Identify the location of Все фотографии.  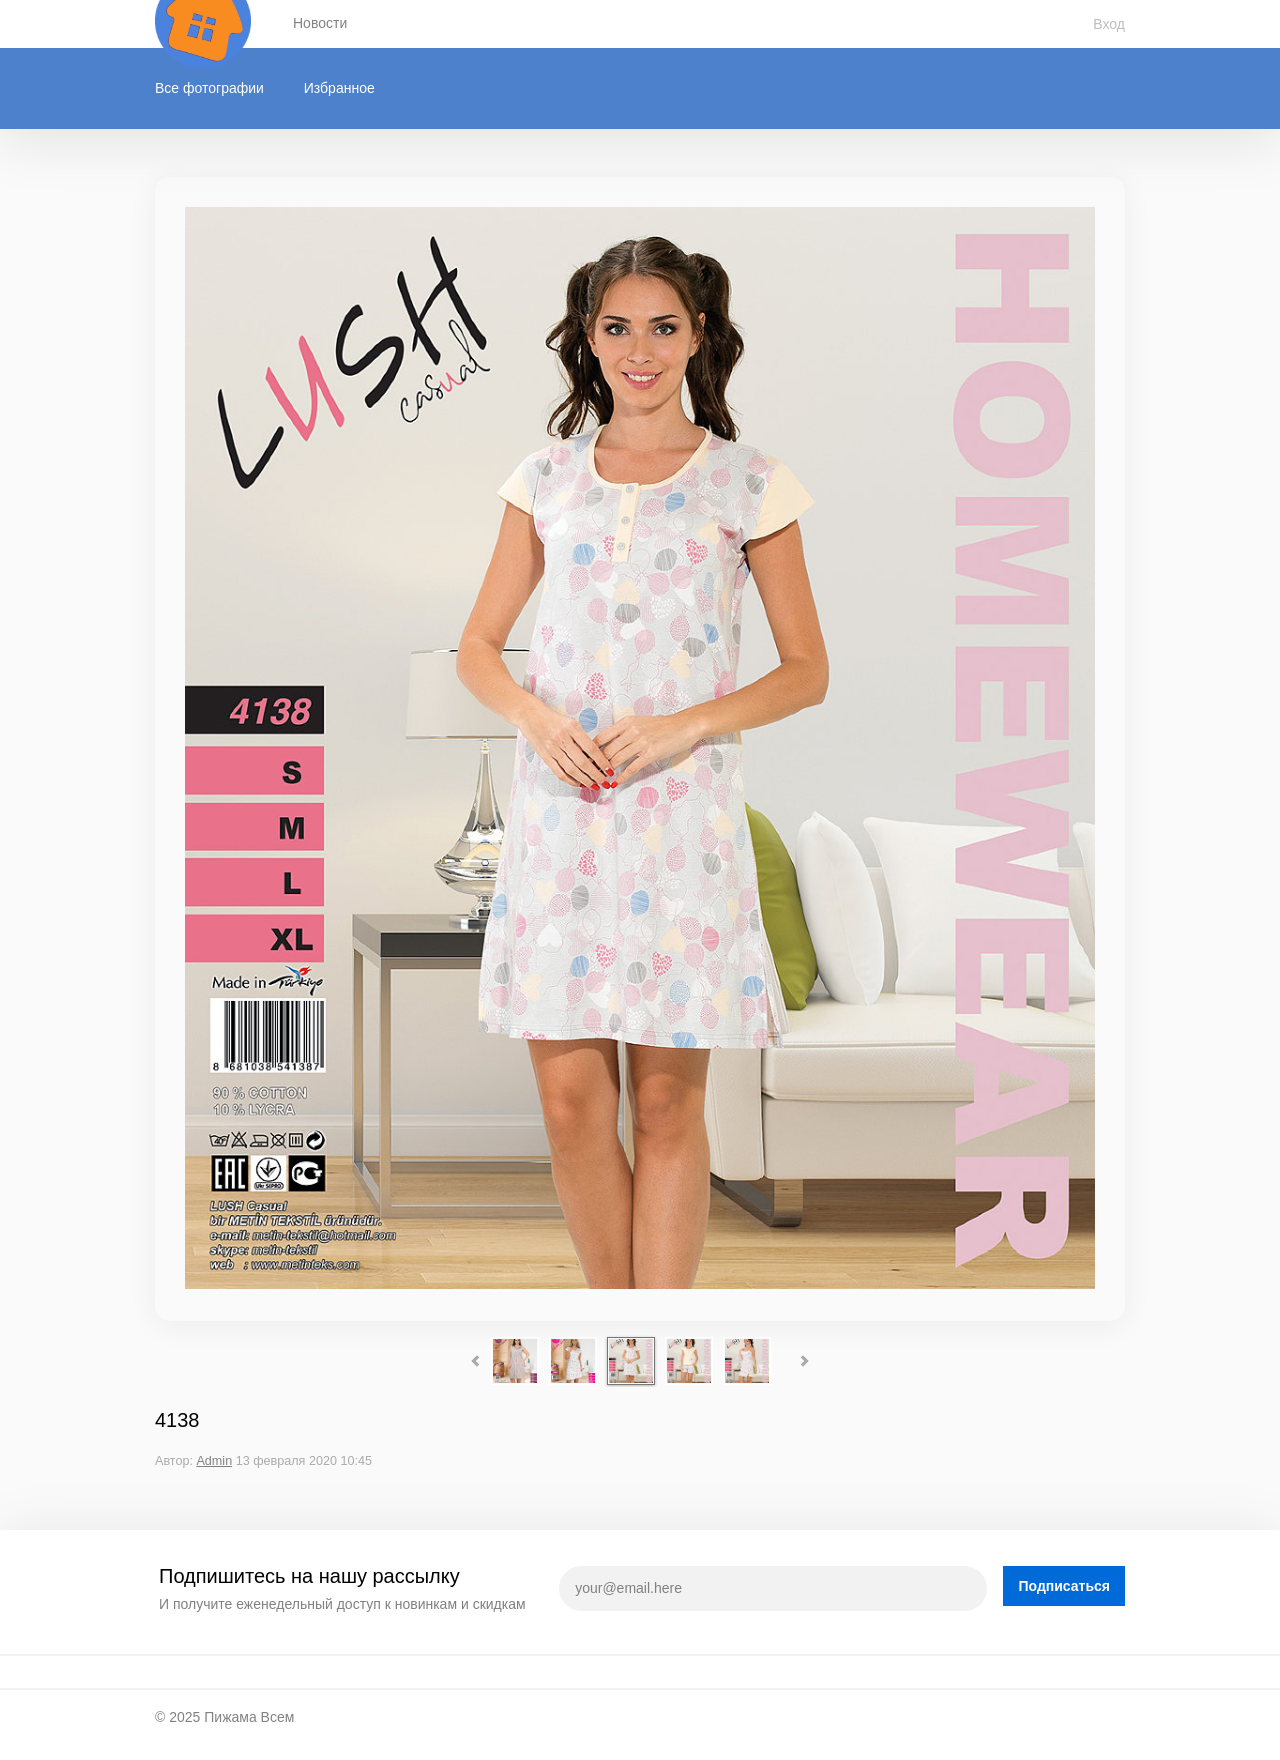
(209, 88).